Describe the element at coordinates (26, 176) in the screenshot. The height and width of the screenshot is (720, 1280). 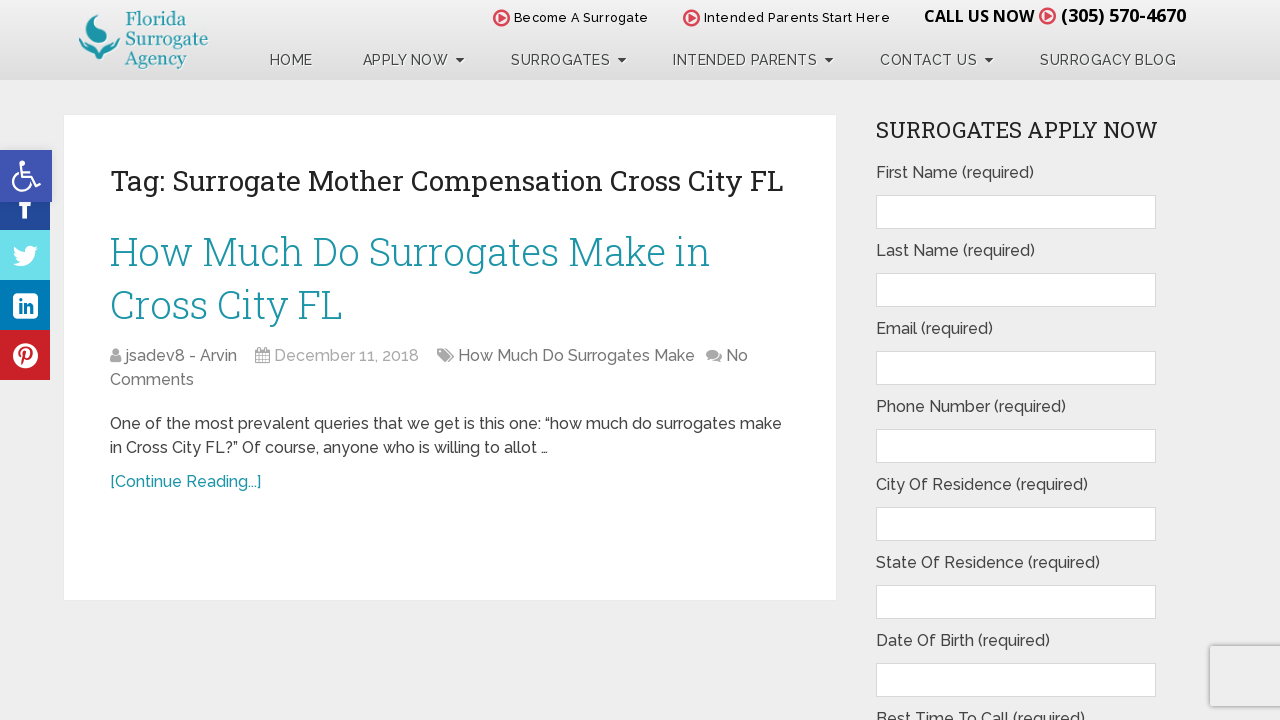
I see `[button]` at that location.